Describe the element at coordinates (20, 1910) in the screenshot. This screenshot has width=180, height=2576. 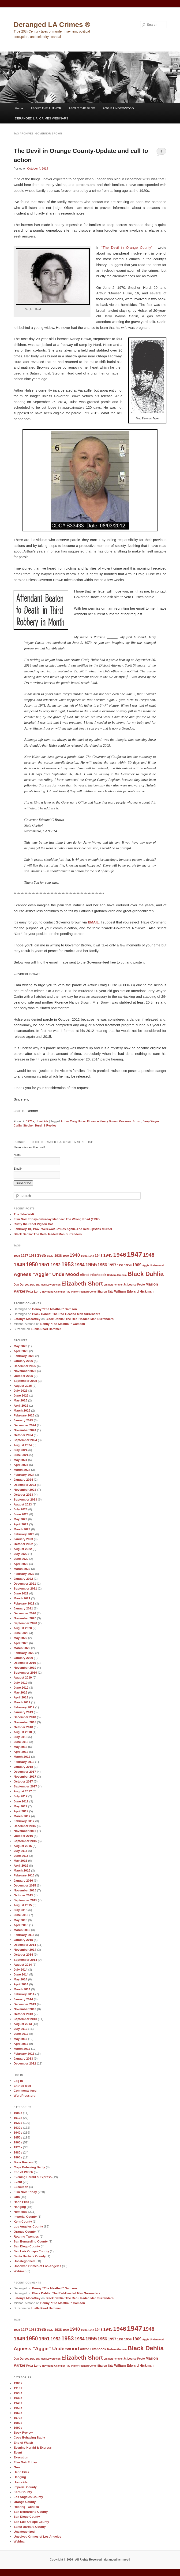
I see `July 2015` at that location.